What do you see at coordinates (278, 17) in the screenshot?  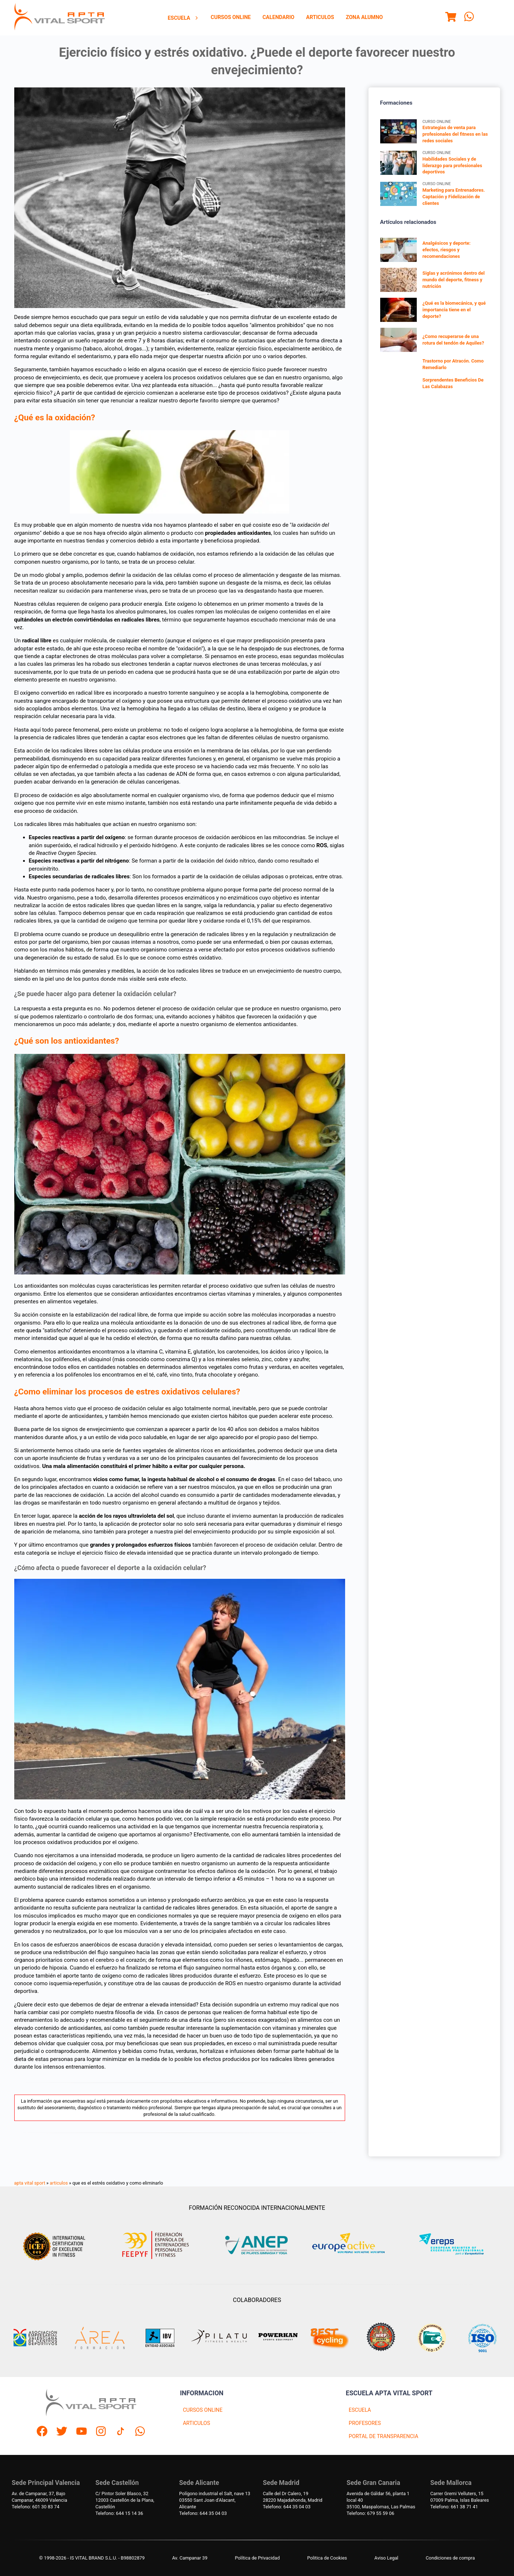 I see `Calendario` at bounding box center [278, 17].